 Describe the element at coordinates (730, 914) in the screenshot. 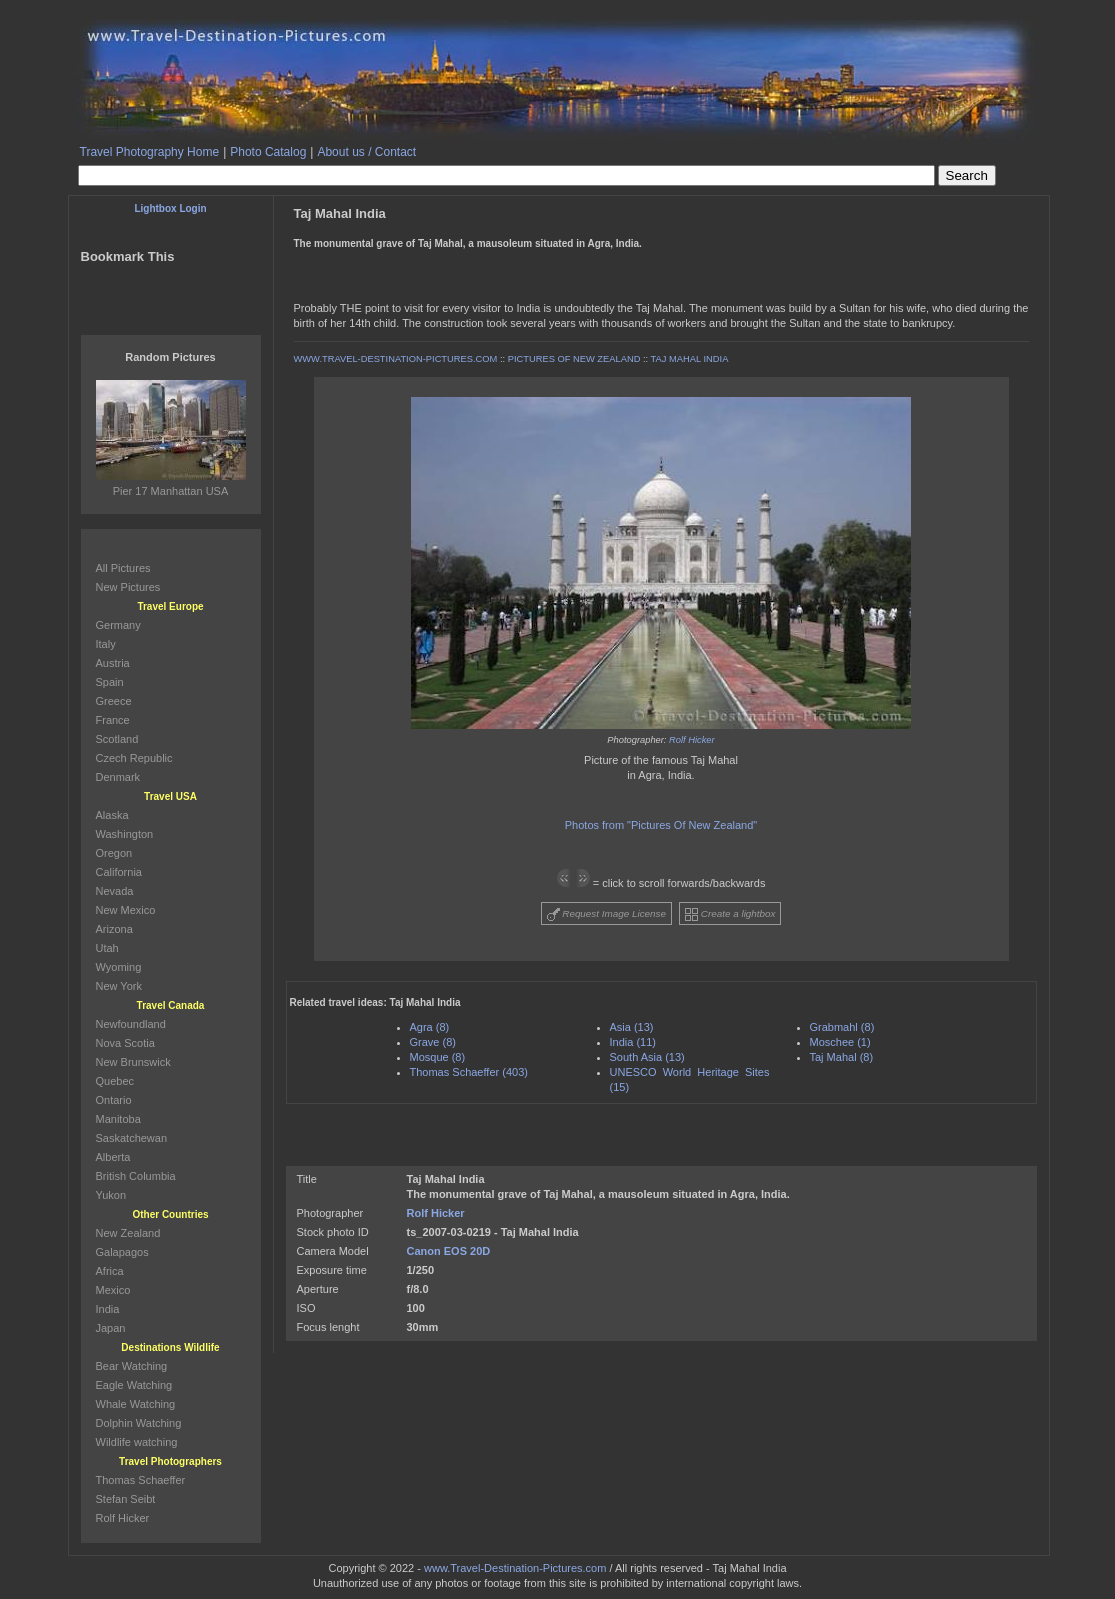

I see `Create a lightbox` at that location.